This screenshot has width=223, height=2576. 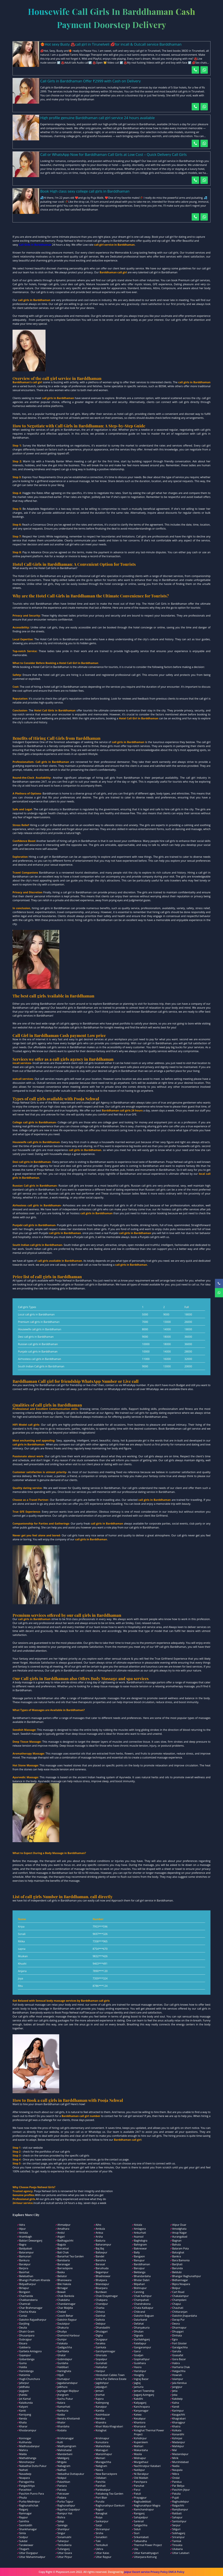 What do you see at coordinates (139, 2513) in the screenshot?
I see `Raniganj` at bounding box center [139, 2513].